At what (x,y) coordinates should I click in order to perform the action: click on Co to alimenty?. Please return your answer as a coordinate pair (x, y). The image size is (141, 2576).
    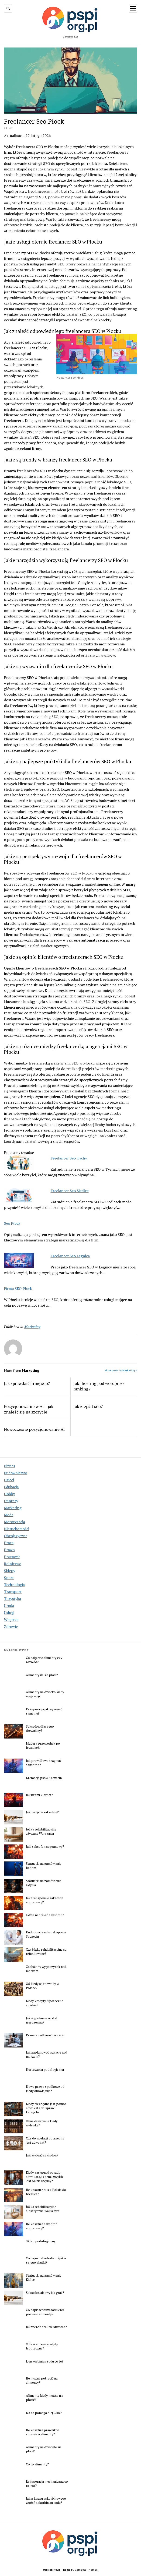
    Looking at the image, I should click on (37, 2464).